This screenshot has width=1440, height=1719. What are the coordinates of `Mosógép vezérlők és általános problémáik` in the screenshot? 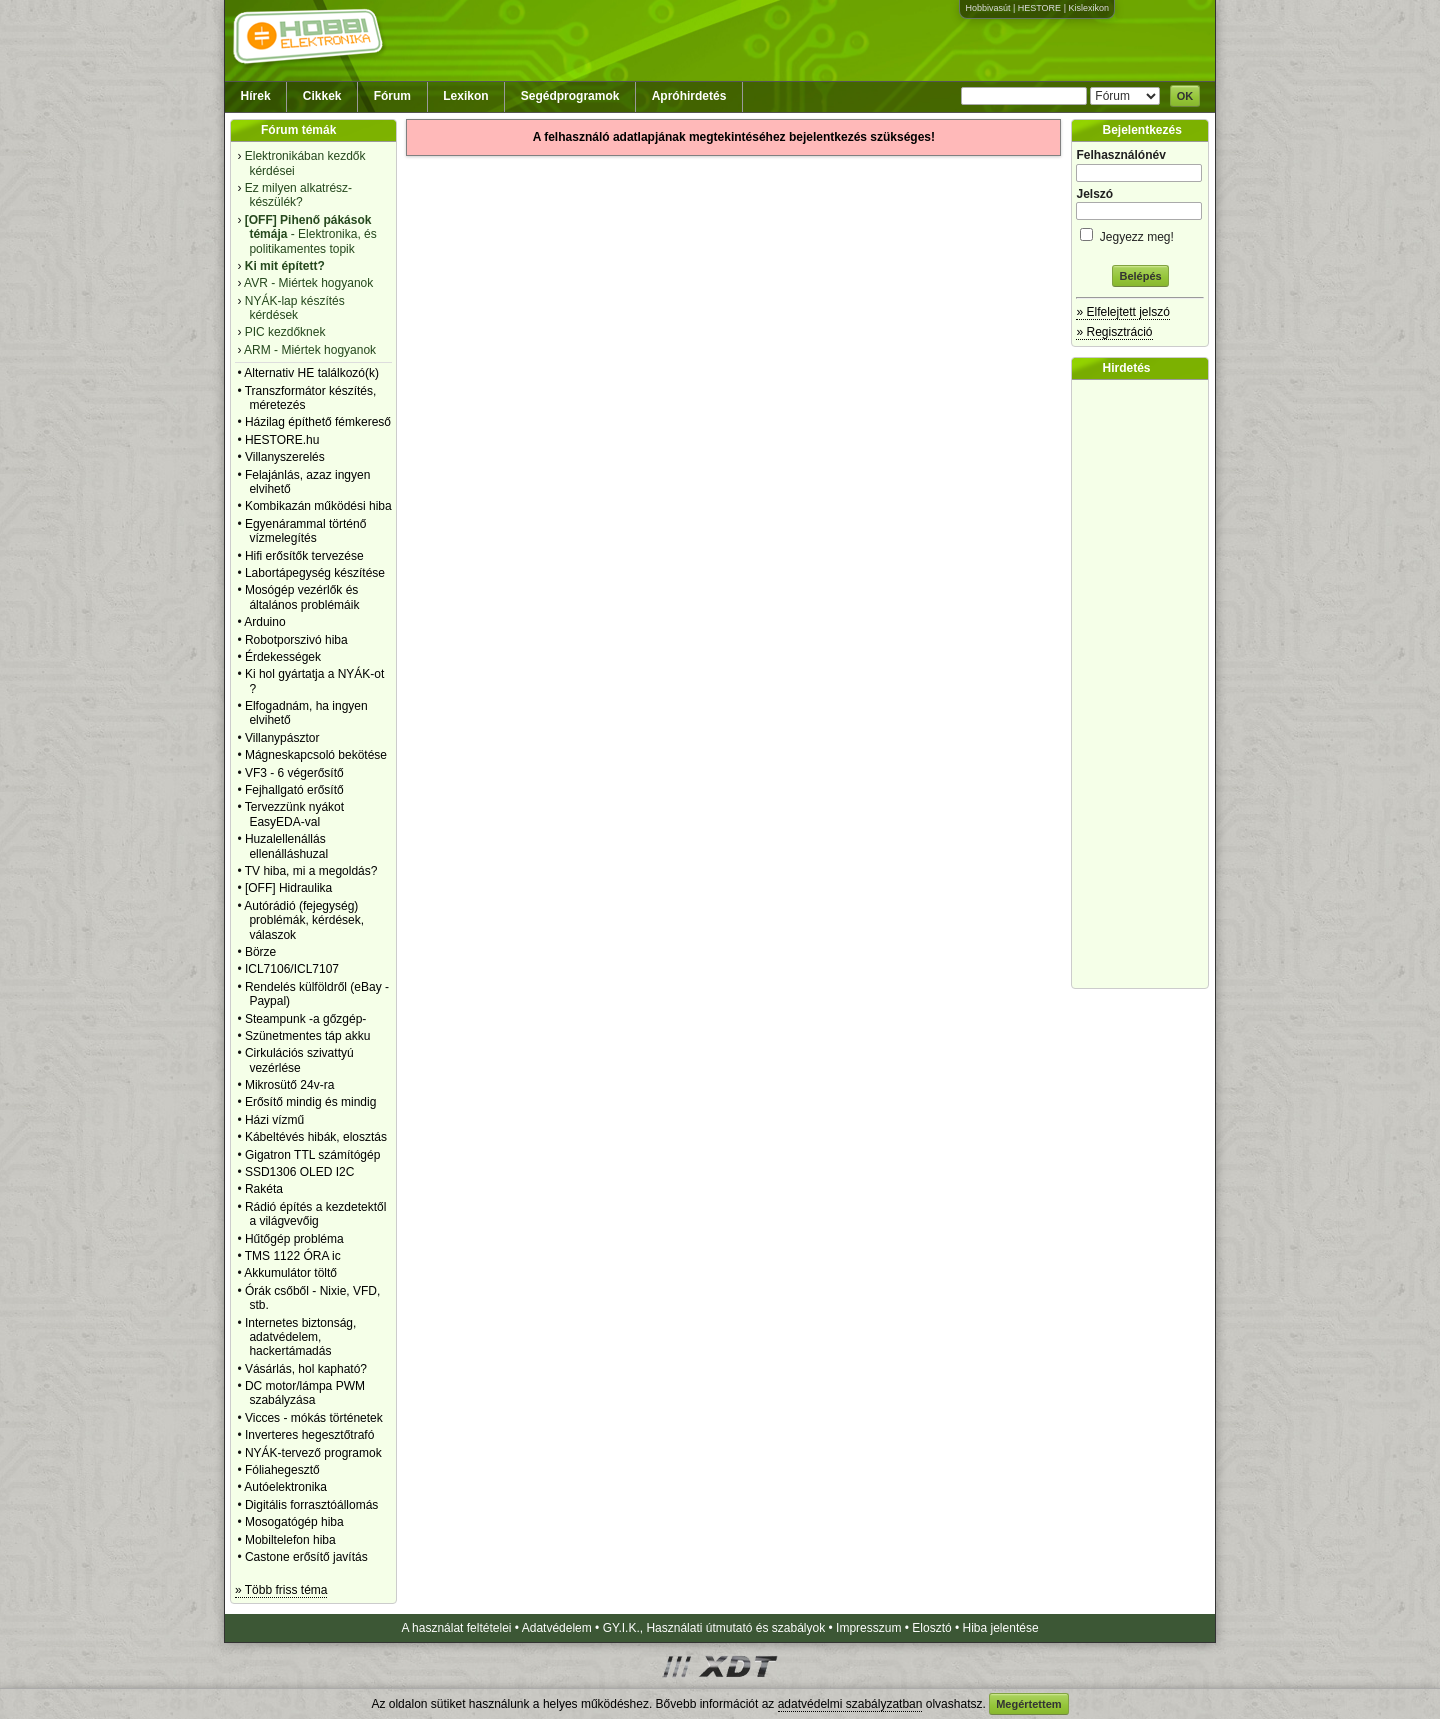 It's located at (302, 597).